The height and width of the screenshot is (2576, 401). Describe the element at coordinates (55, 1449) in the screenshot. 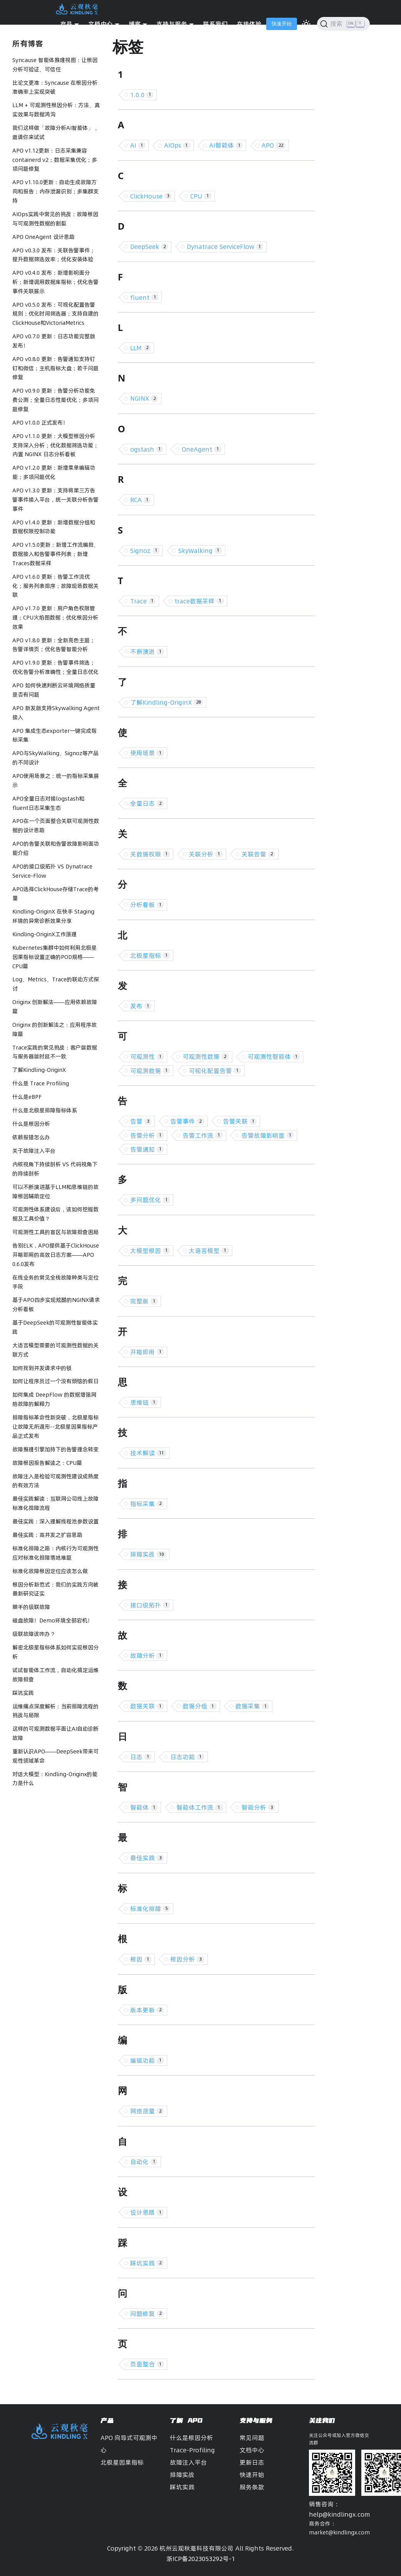

I see `故障推理引擎加持下的告警理念转变` at that location.